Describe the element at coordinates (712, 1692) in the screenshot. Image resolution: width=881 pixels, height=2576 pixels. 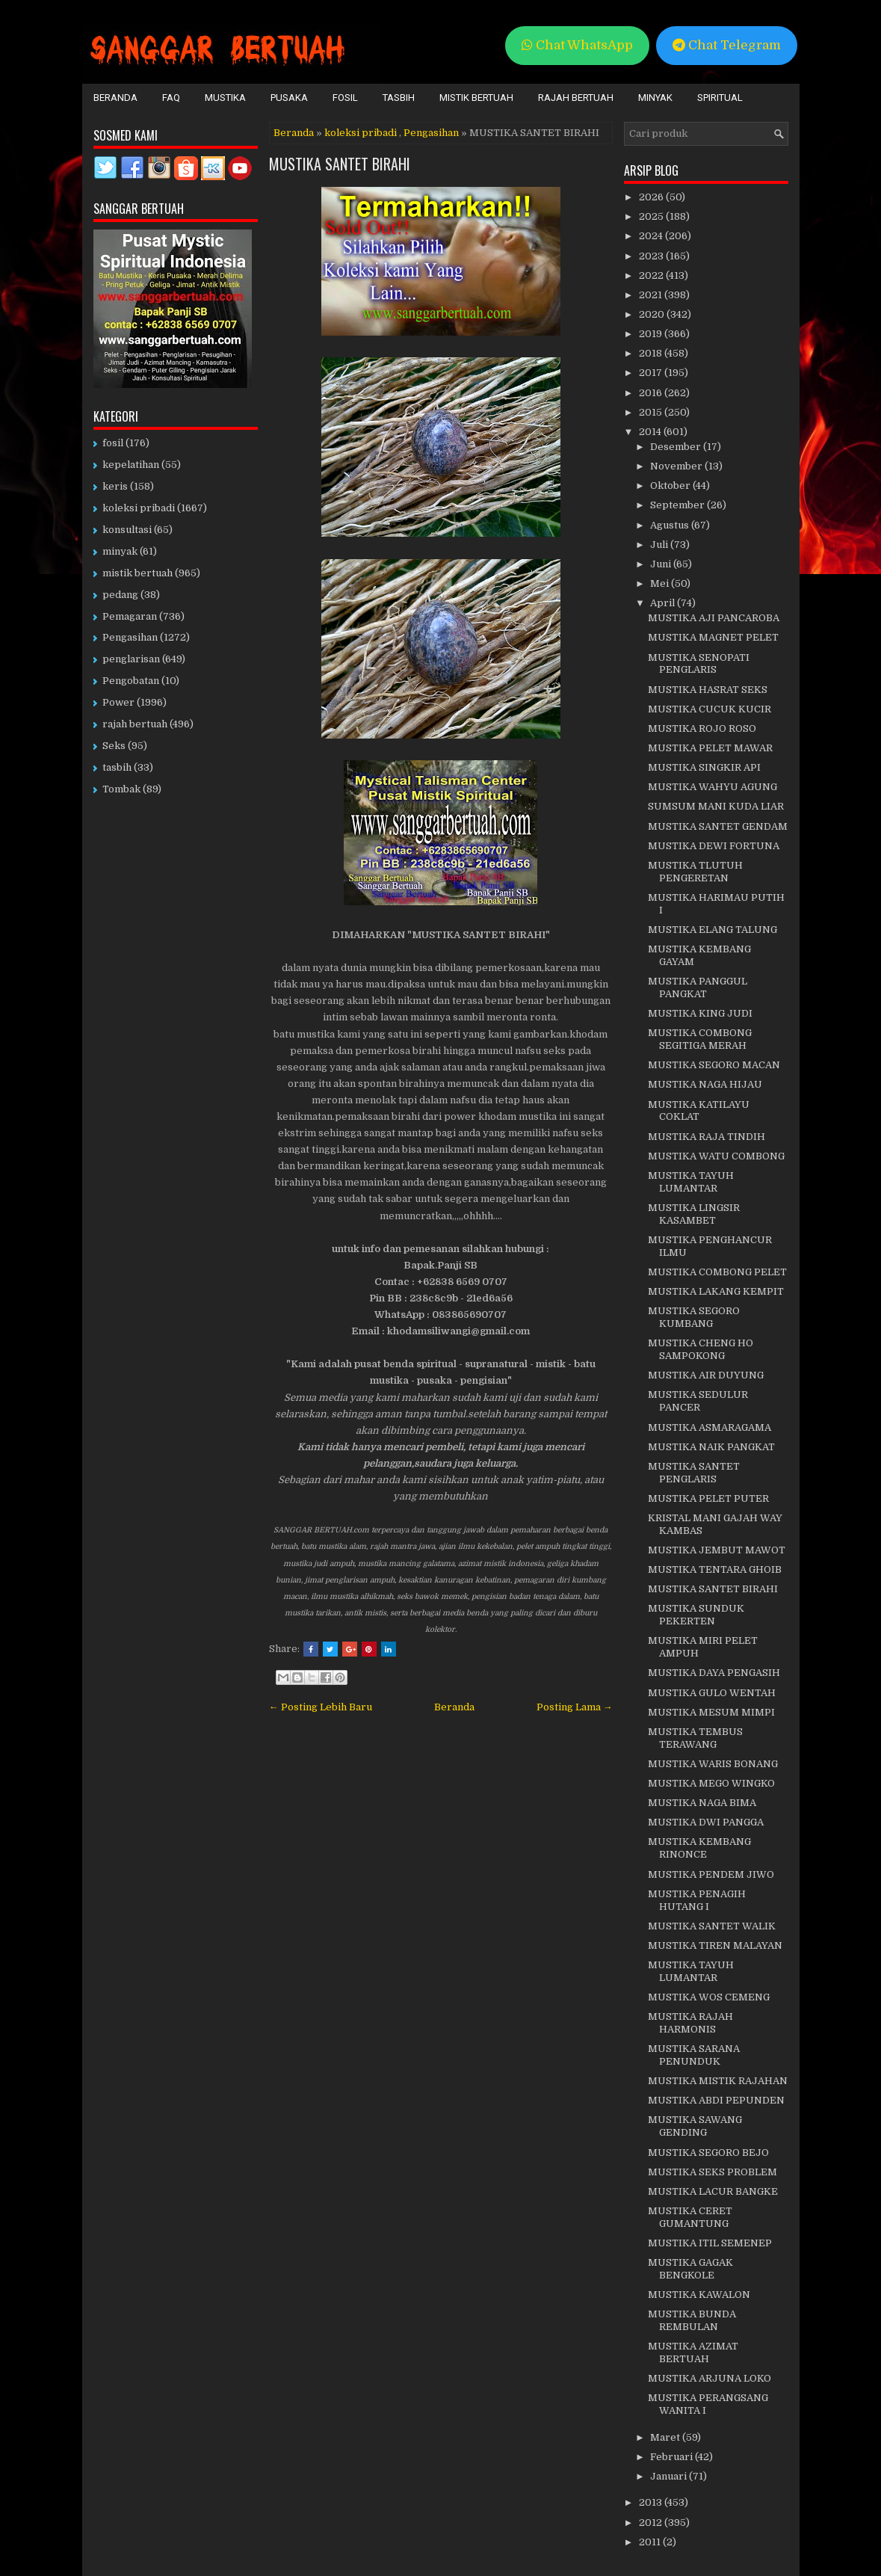
I see `MUSTIKA GULO WENTAH` at that location.